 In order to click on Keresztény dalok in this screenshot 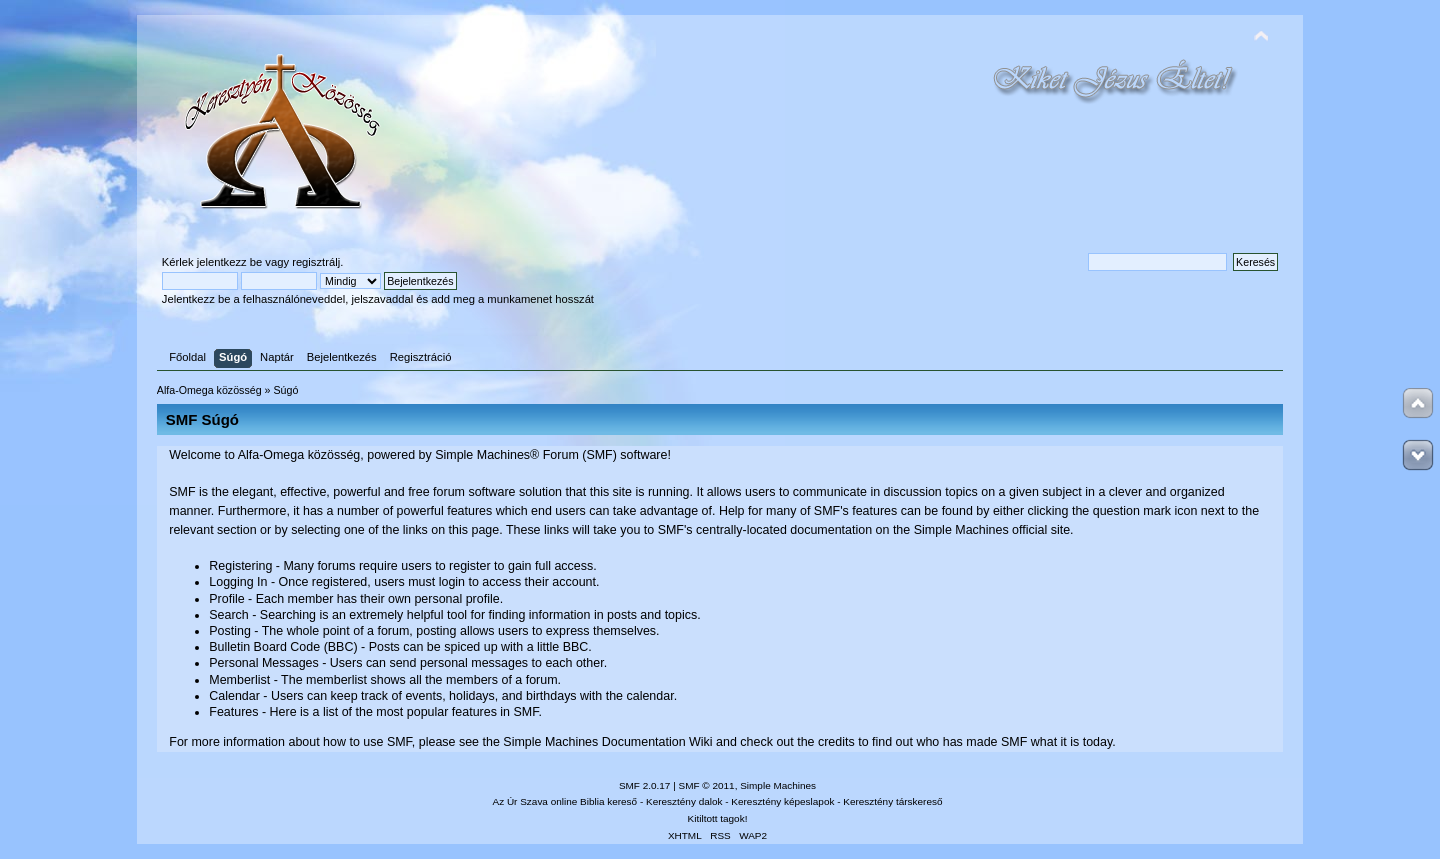, I will do `click(684, 801)`.